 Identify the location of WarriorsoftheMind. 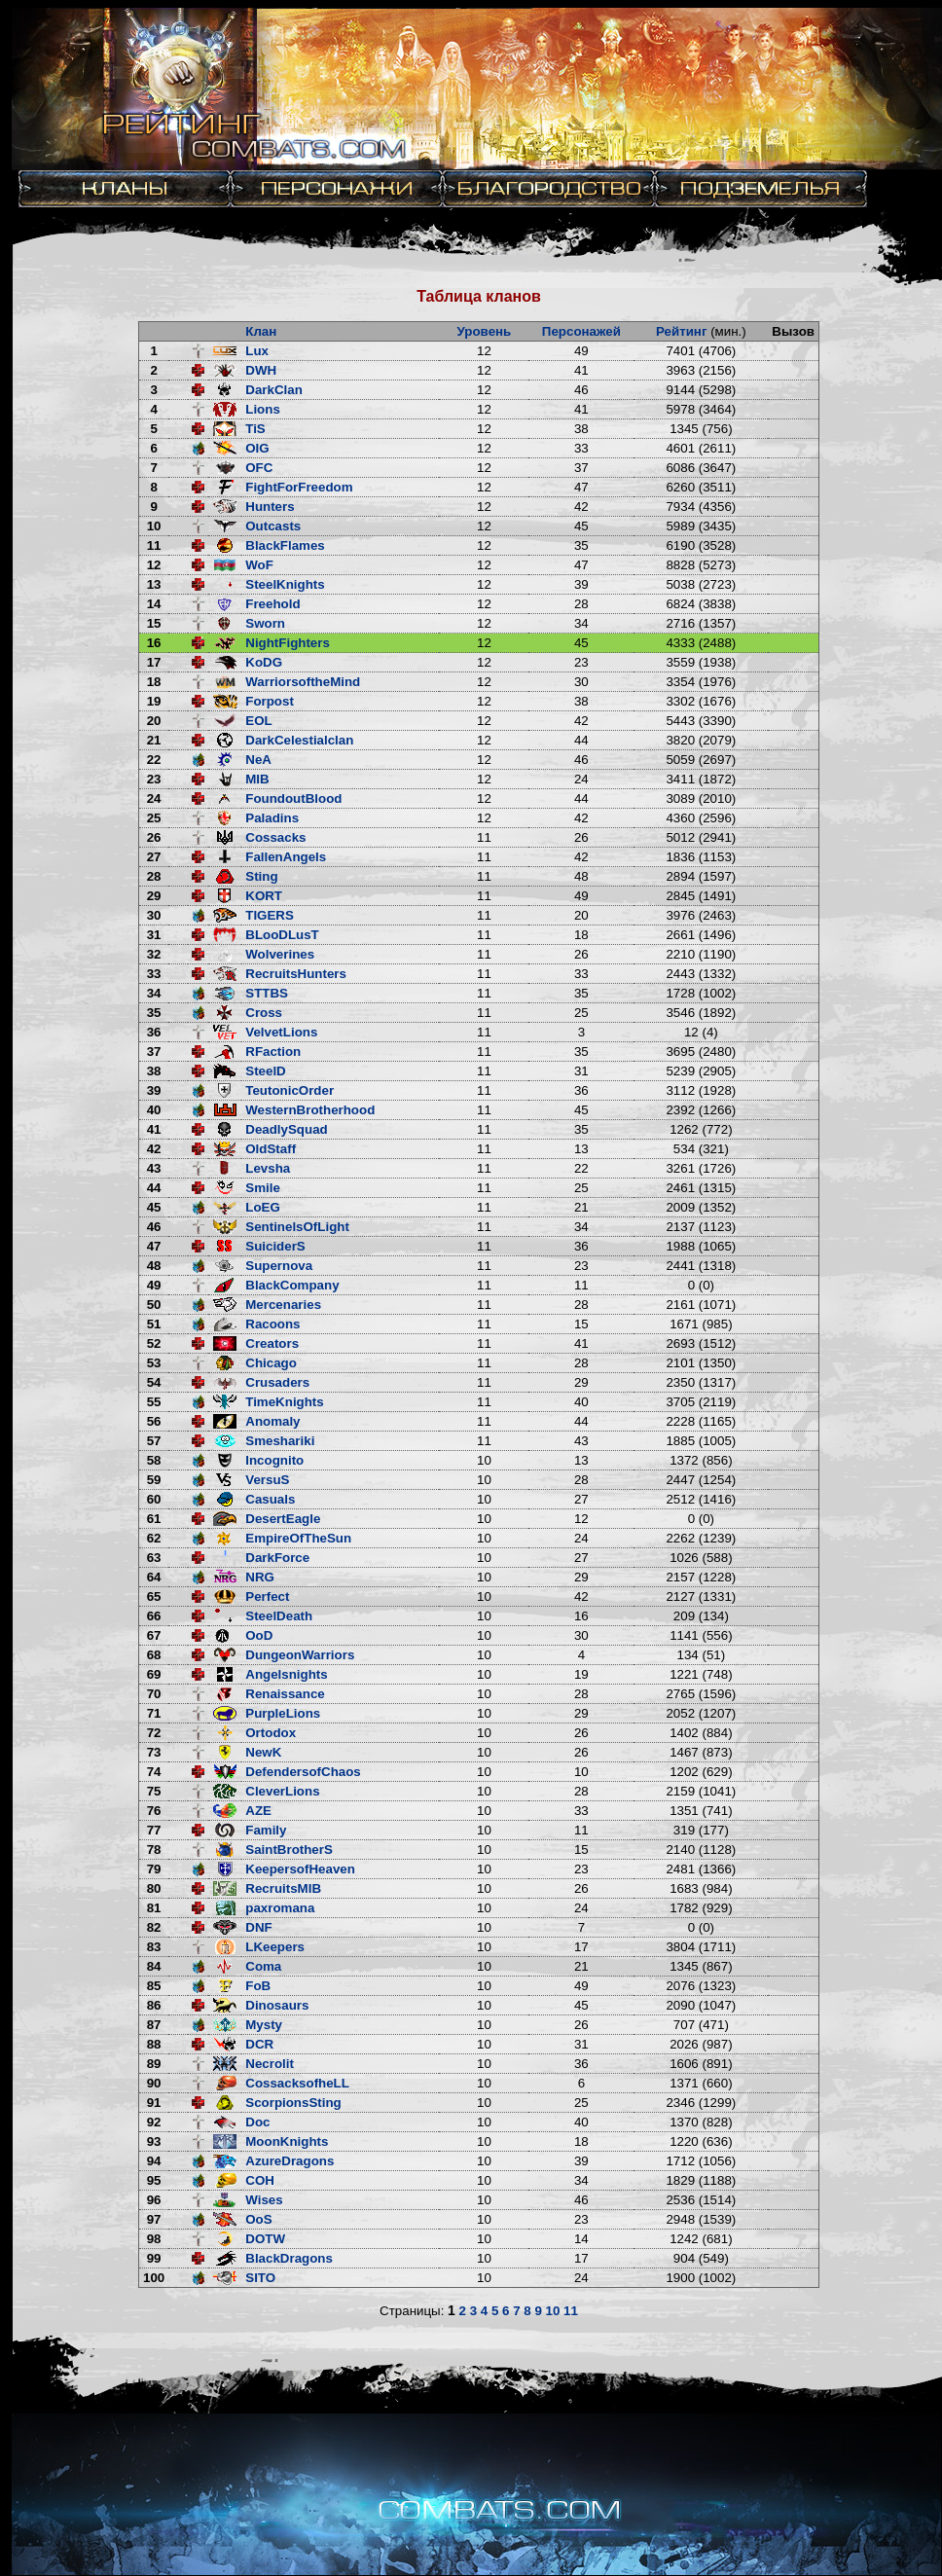
(302, 681).